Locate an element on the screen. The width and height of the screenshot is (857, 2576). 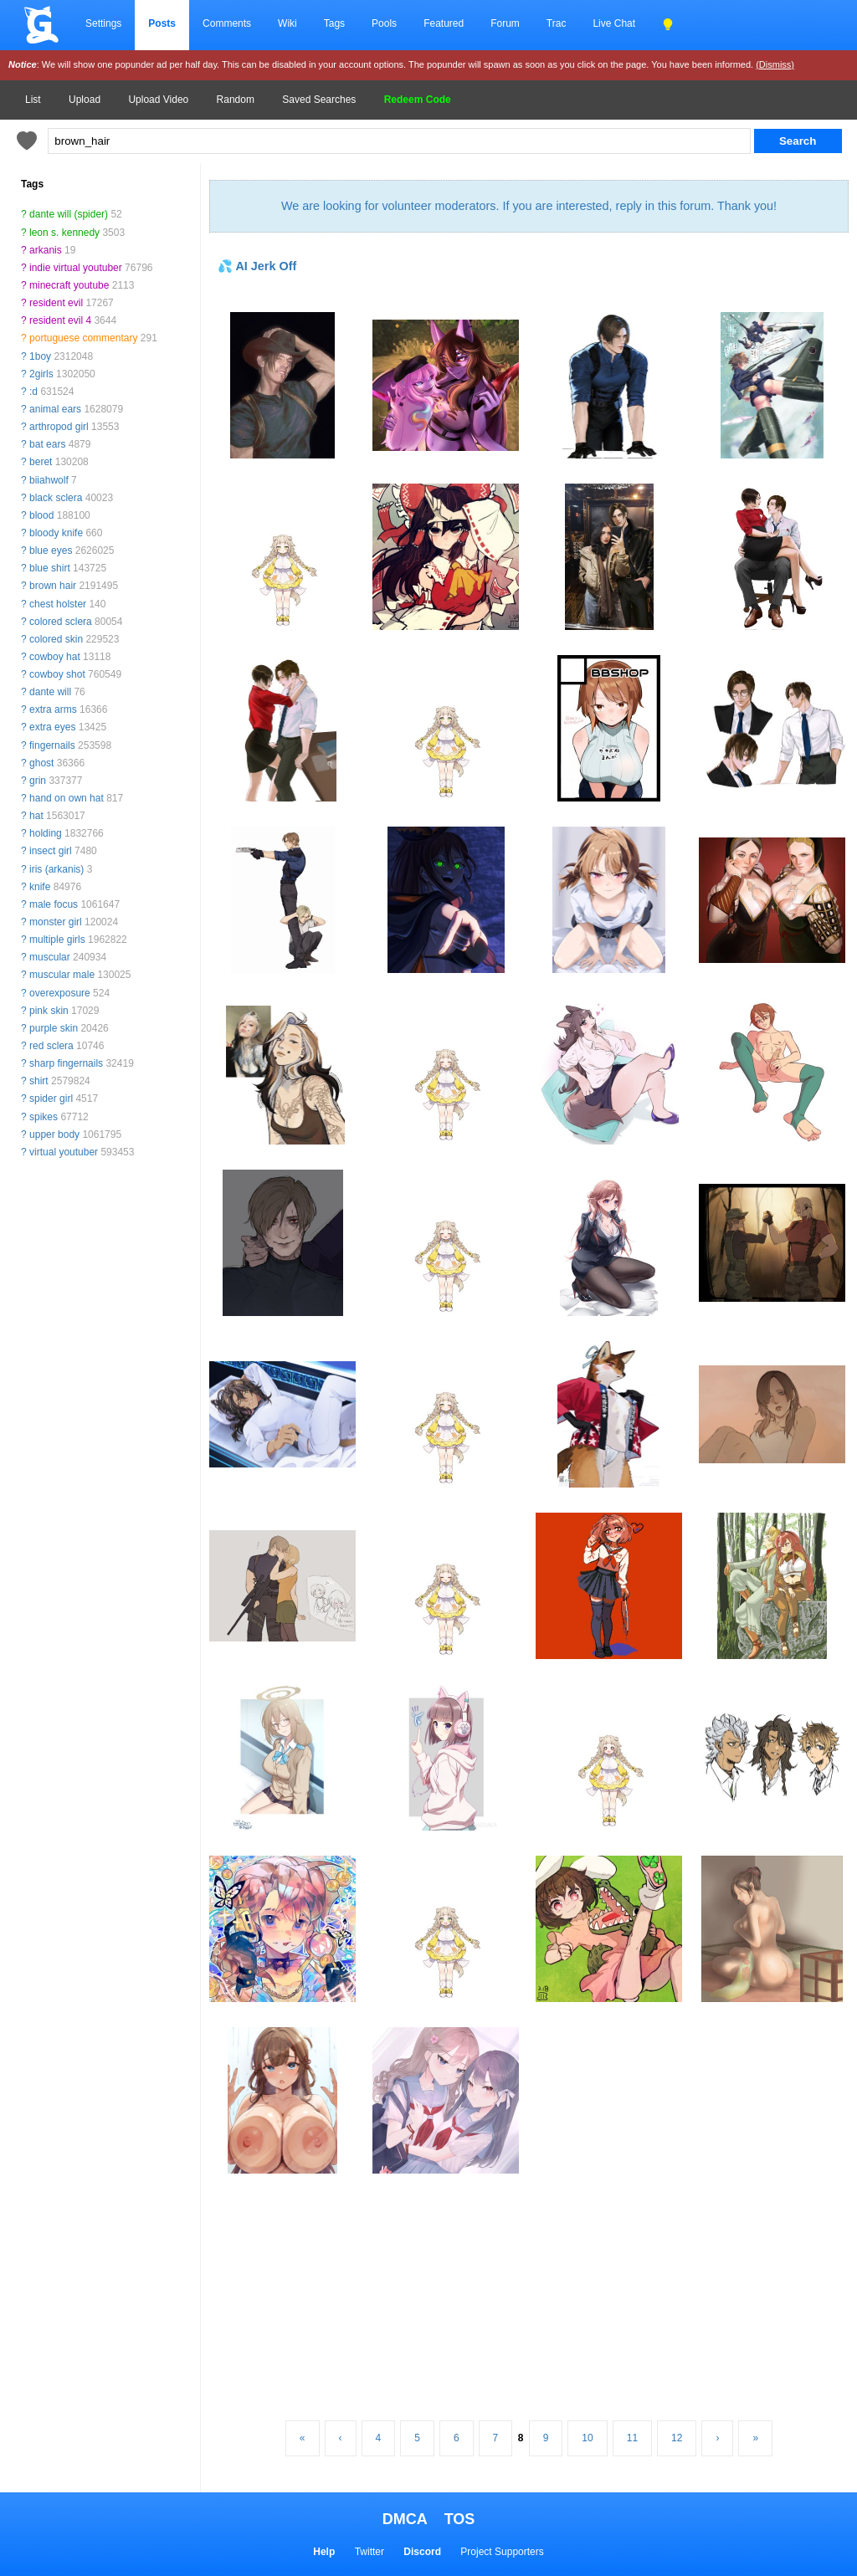
blood is located at coordinates (41, 515).